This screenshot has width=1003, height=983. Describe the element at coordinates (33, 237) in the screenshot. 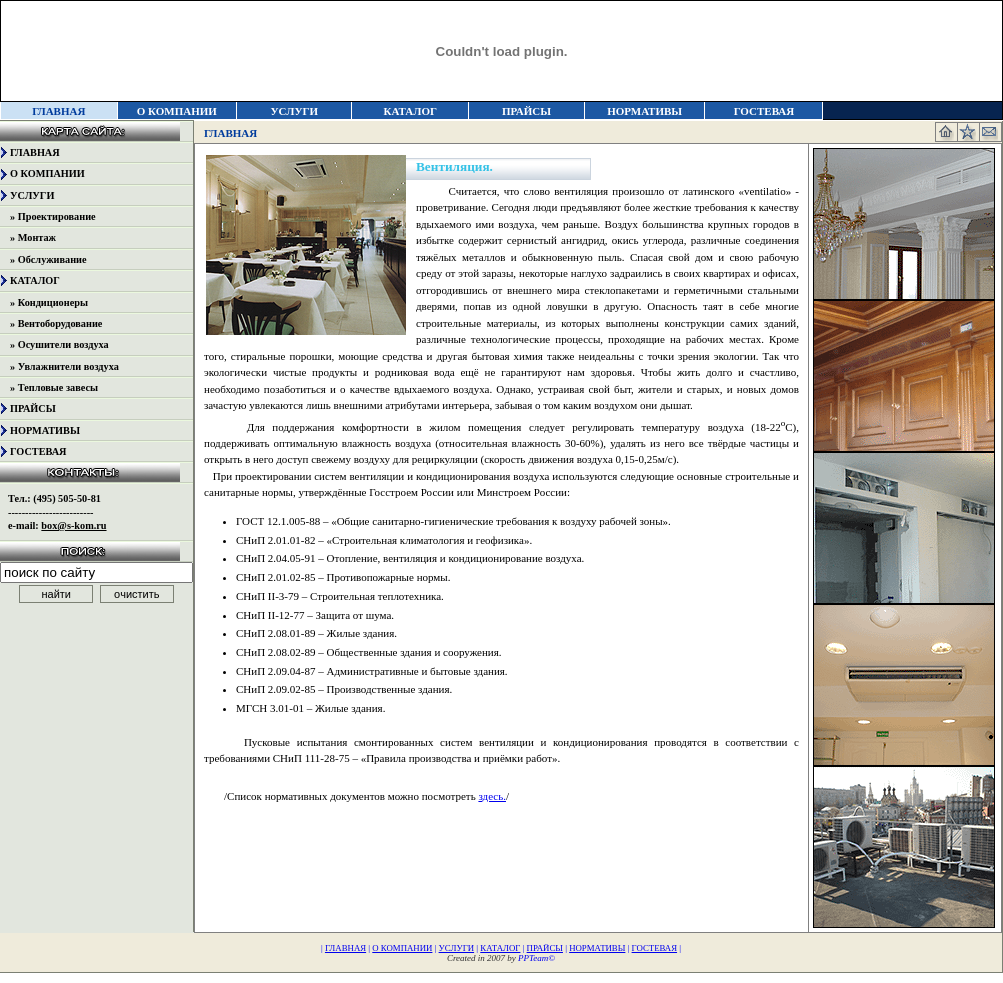

I see `» Монтаж` at that location.